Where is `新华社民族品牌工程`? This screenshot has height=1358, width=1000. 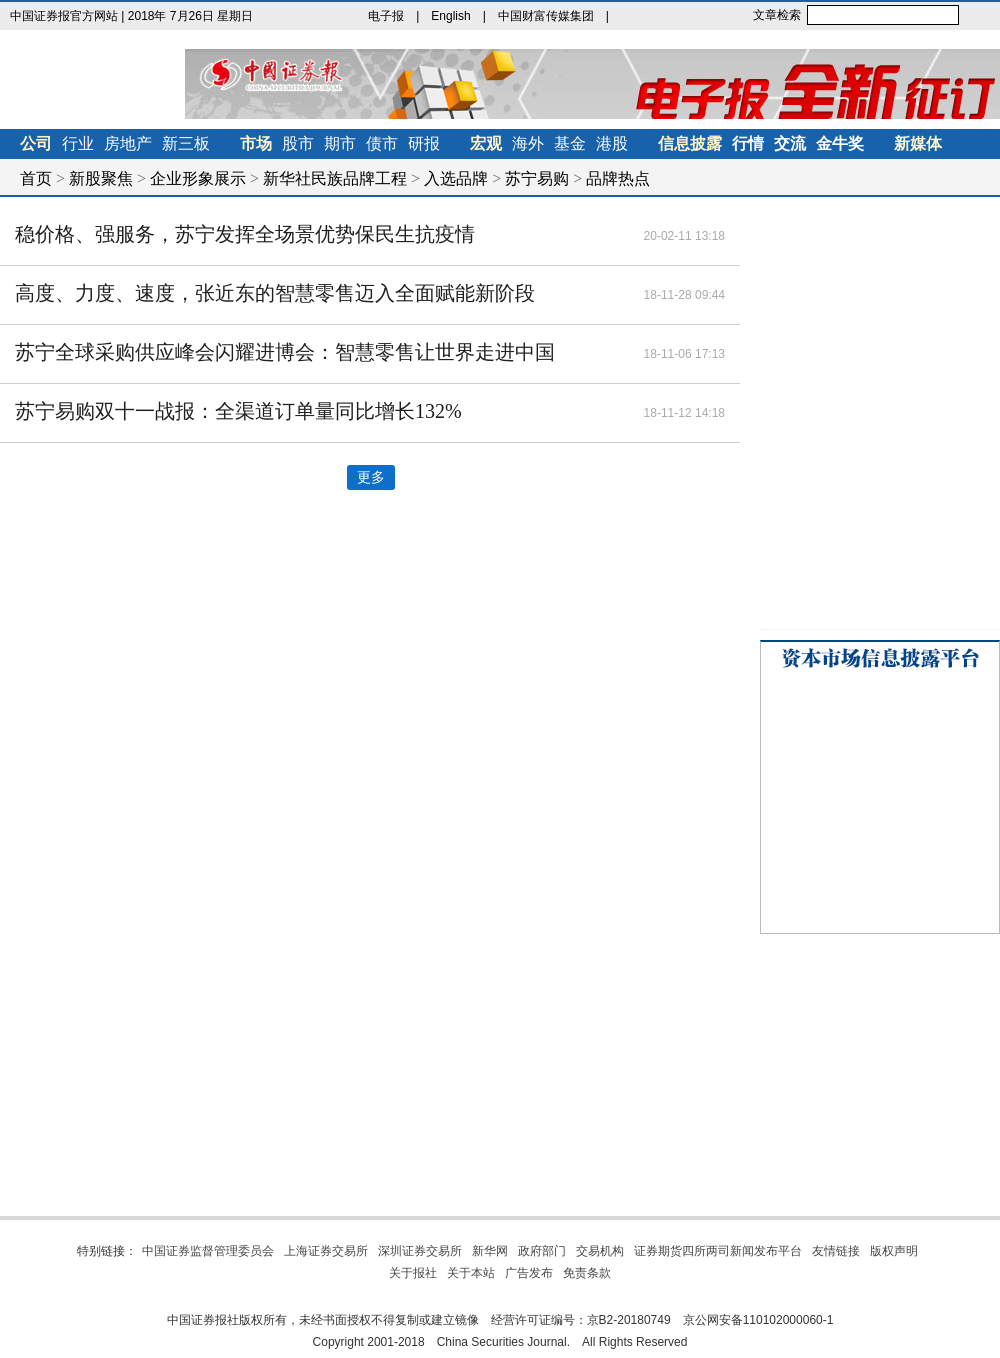
新华社民族品牌工程 is located at coordinates (335, 178).